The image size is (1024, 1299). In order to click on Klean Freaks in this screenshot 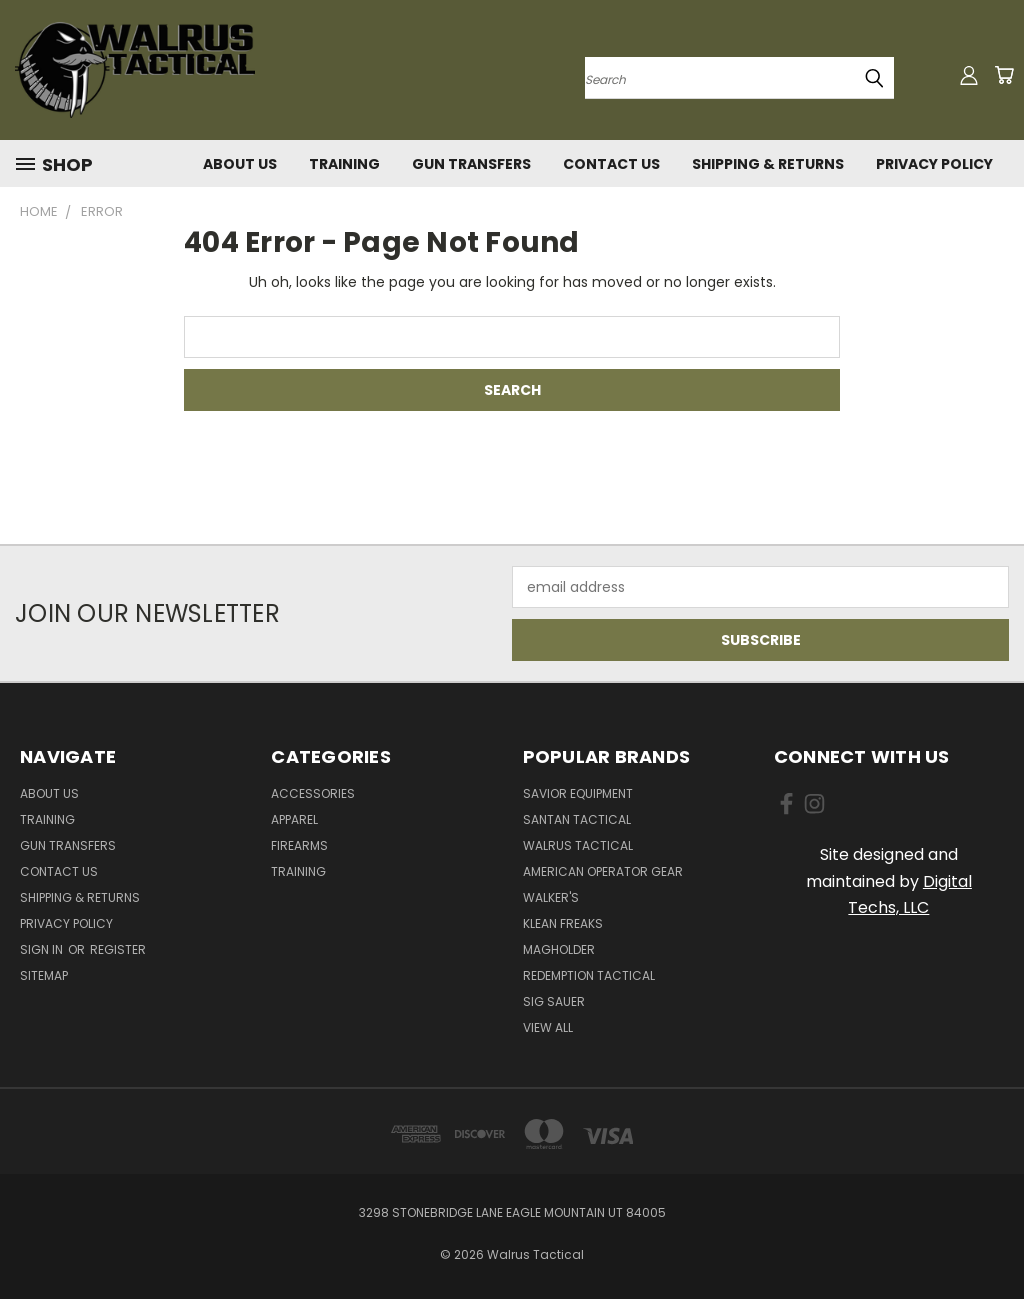, I will do `click(563, 923)`.